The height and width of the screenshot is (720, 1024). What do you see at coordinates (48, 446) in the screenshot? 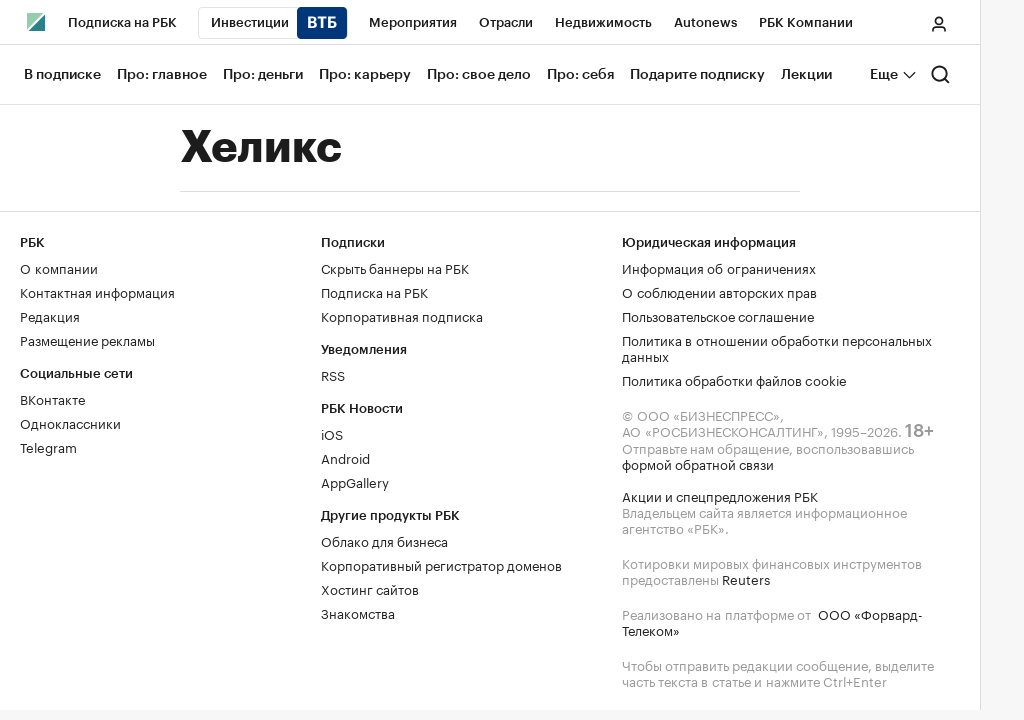
I see `Telegram` at bounding box center [48, 446].